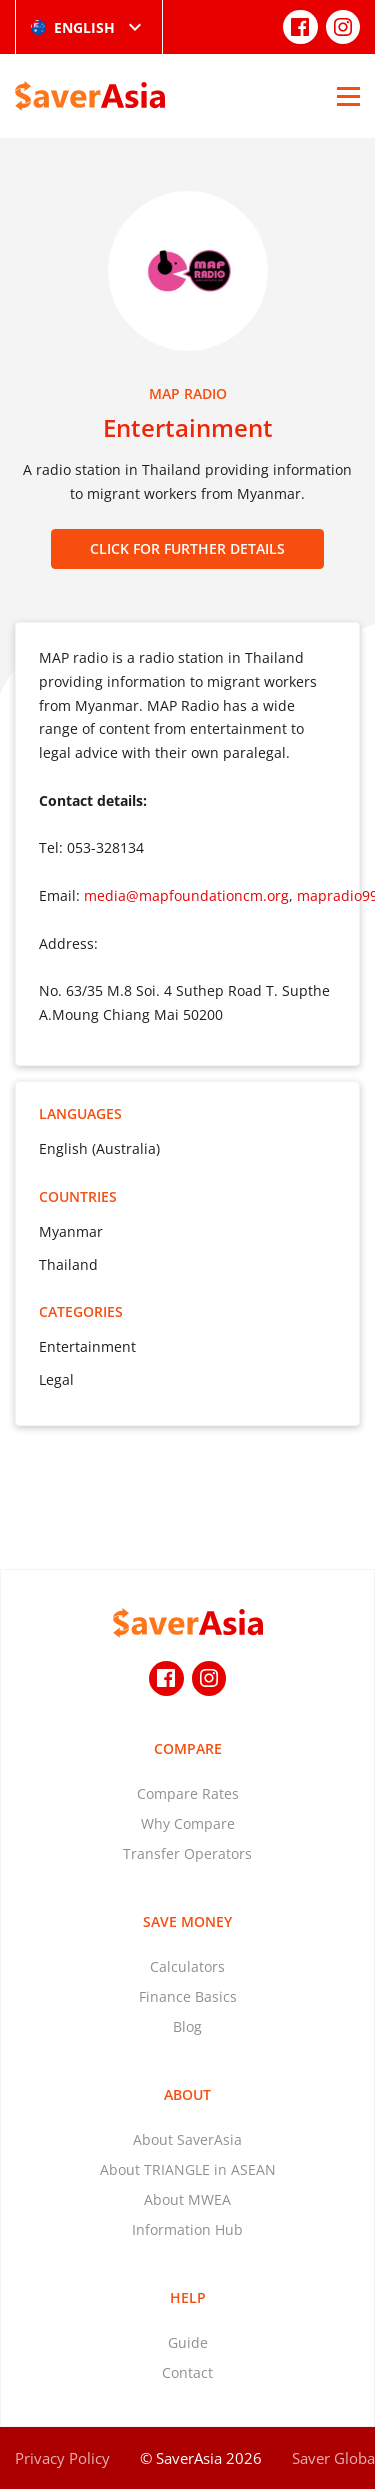  Describe the element at coordinates (187, 2139) in the screenshot. I see `About SaverAsia` at that location.